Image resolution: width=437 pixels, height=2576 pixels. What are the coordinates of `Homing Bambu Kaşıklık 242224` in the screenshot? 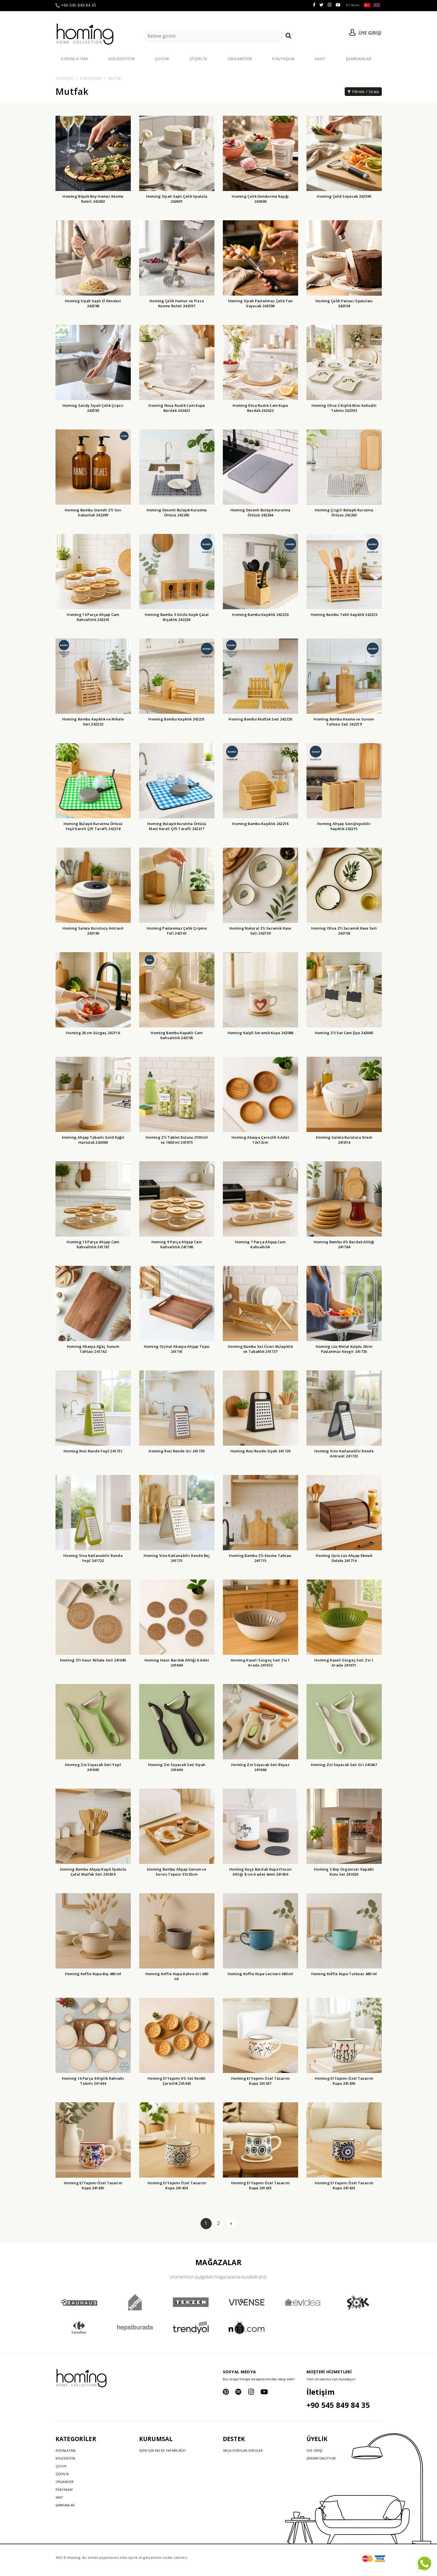 It's located at (260, 614).